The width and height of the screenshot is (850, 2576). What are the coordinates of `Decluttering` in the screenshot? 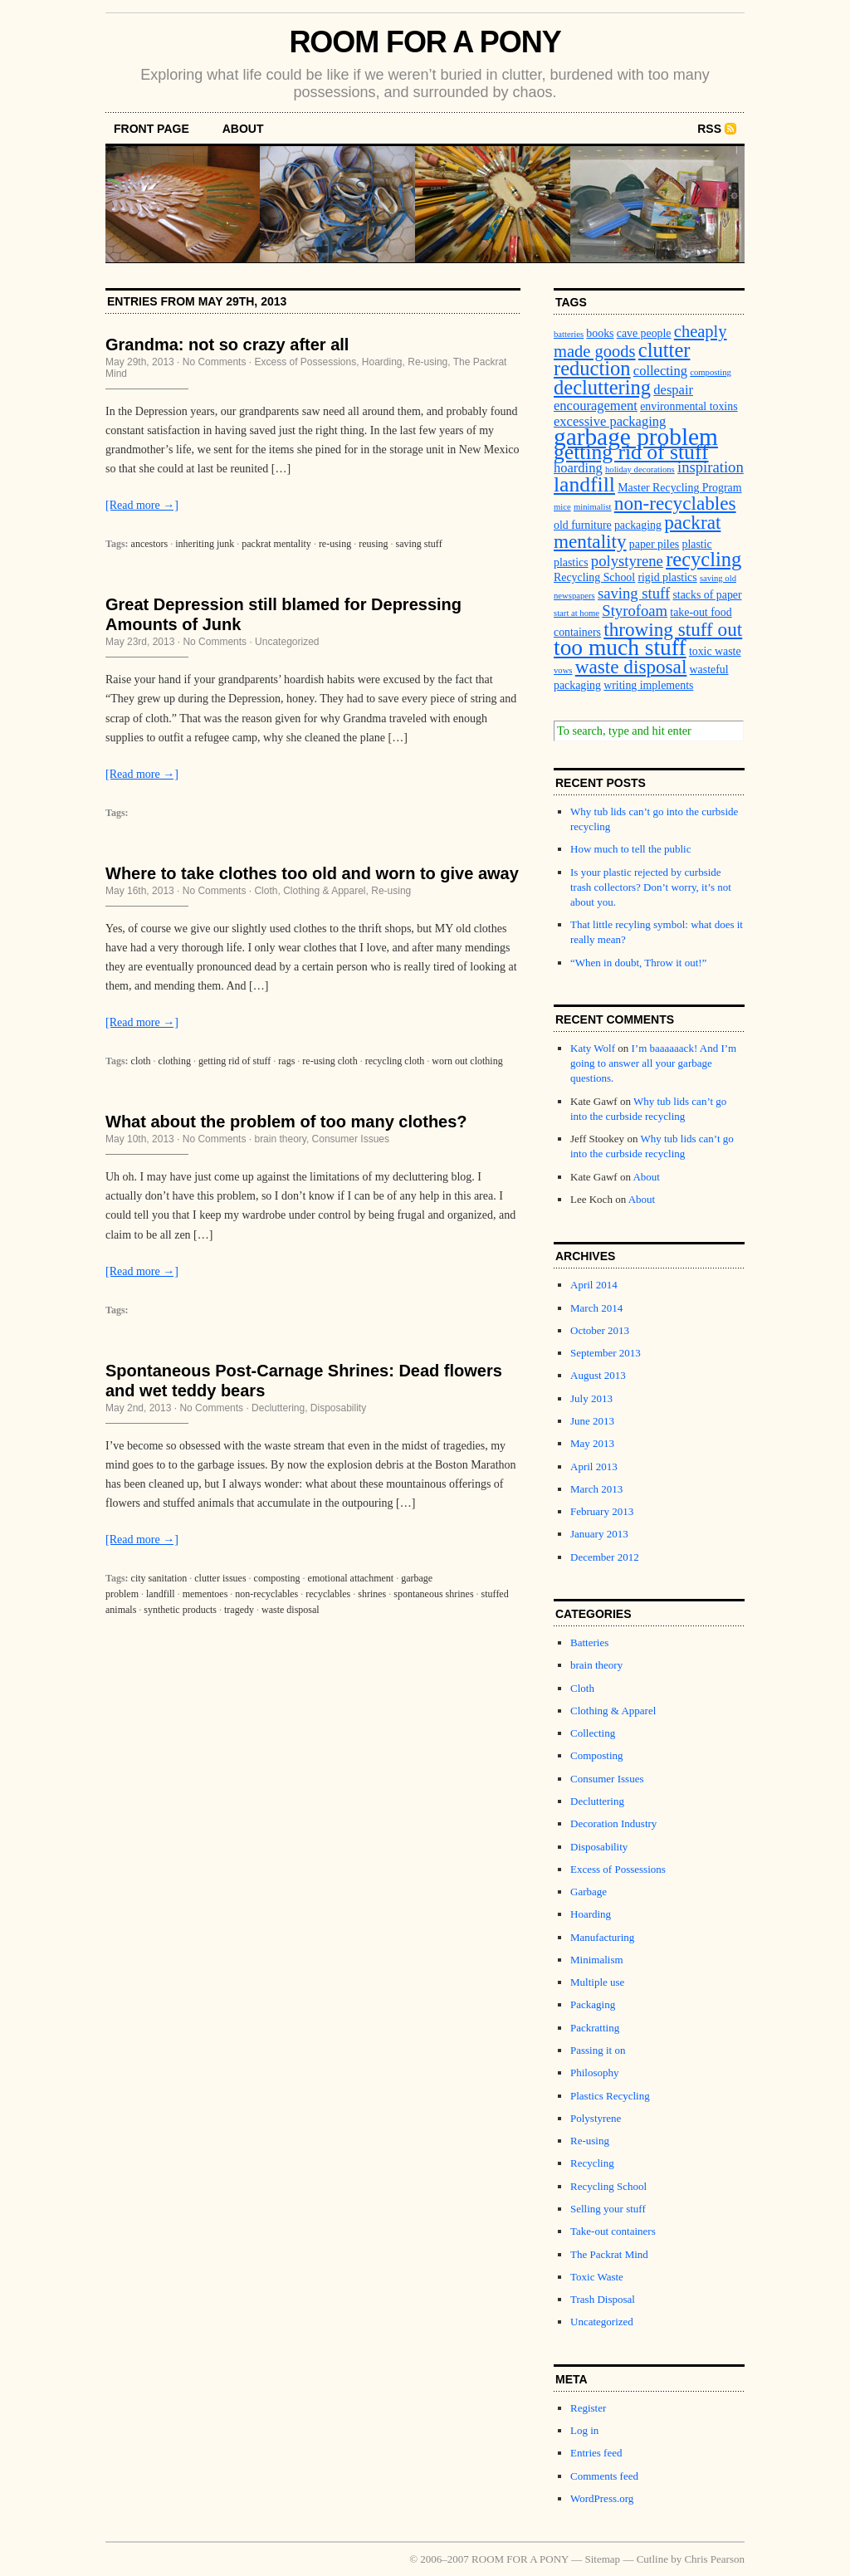 It's located at (278, 1408).